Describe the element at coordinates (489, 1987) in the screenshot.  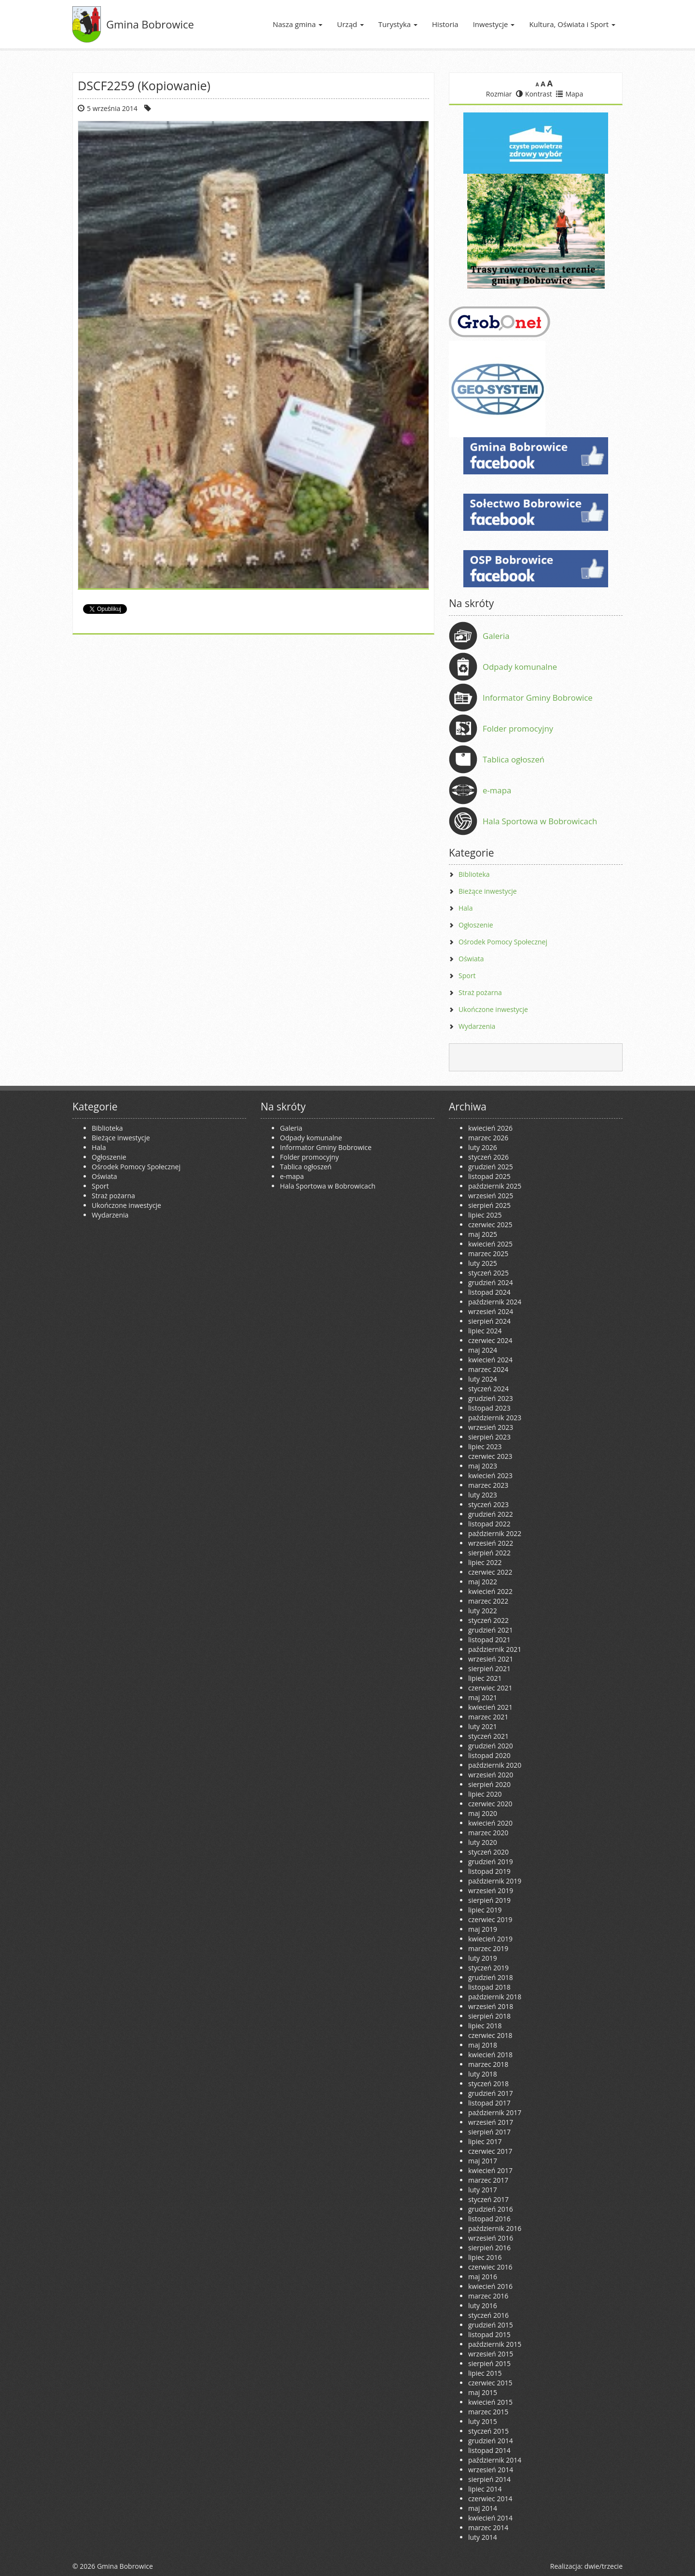
I see `listopad 2018` at that location.